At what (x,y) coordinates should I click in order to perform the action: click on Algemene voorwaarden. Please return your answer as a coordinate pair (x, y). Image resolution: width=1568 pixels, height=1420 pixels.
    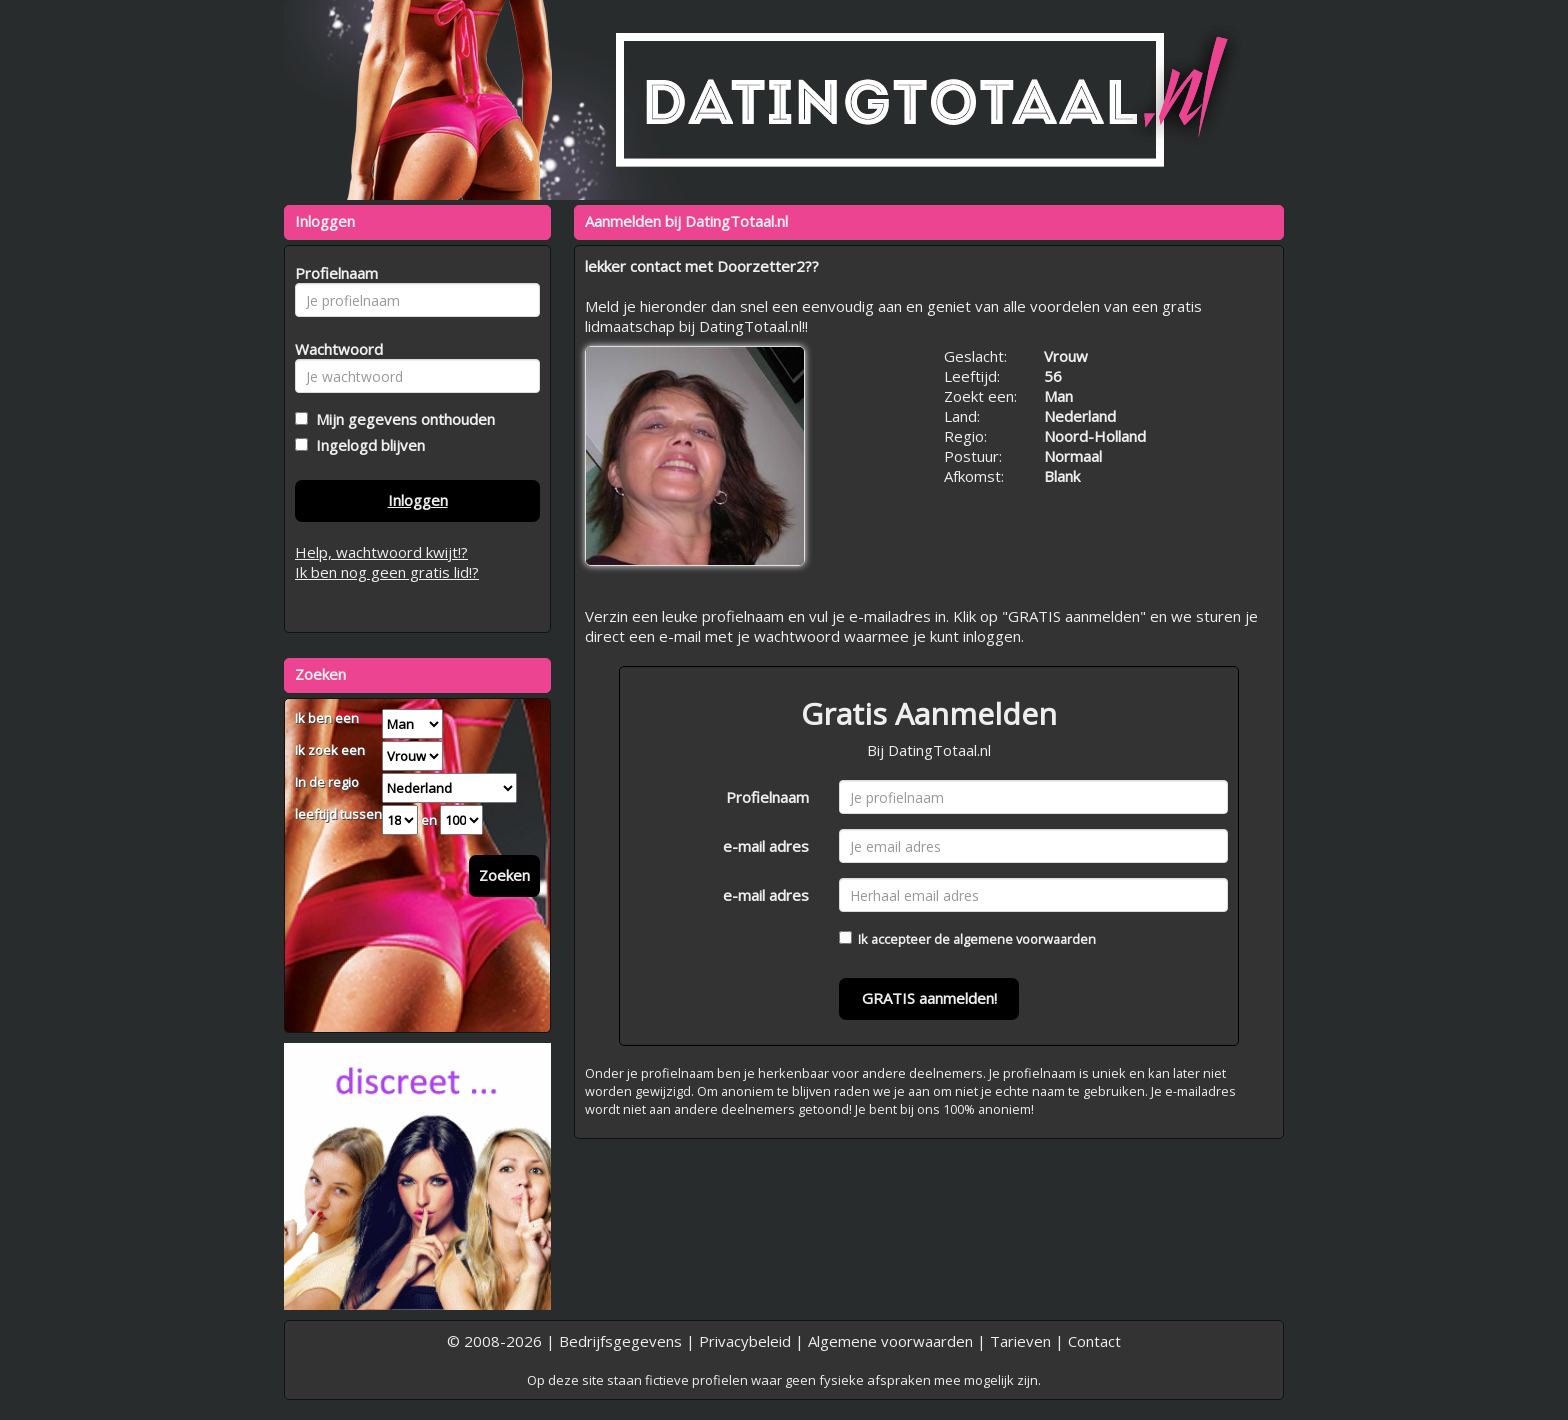
    Looking at the image, I should click on (890, 1341).